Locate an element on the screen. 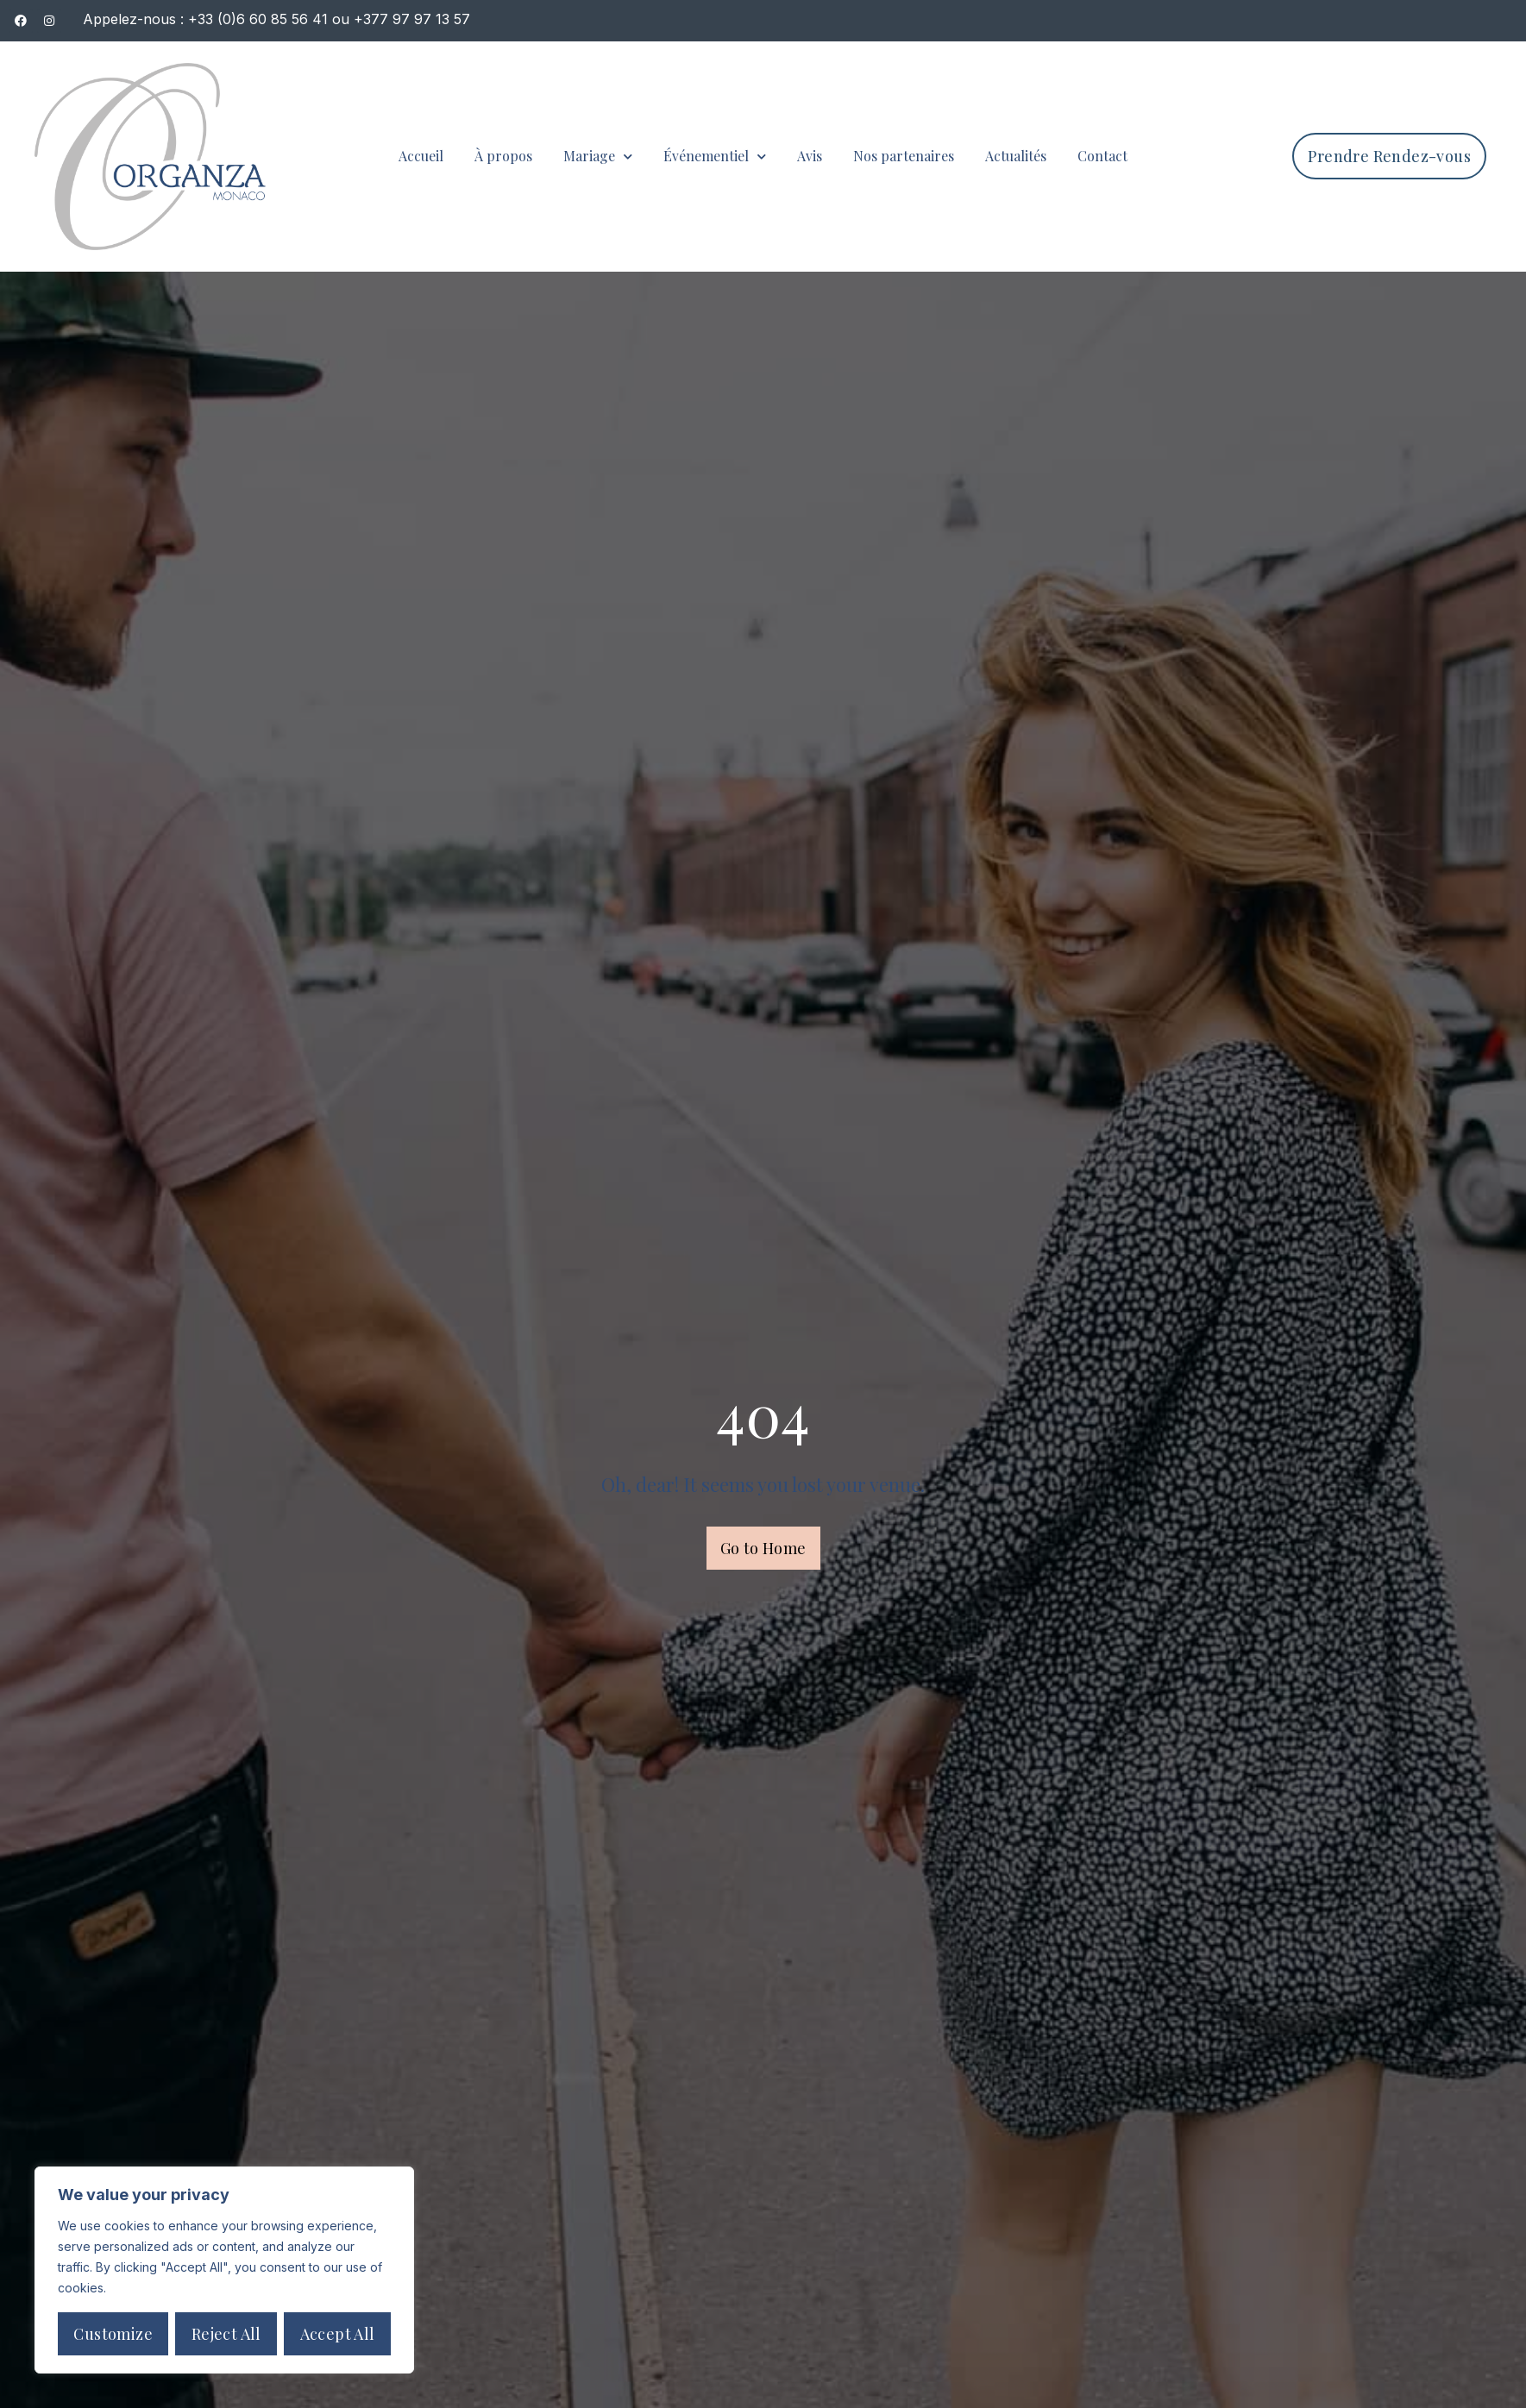 The width and height of the screenshot is (1526, 2408). +377 97 97 13 57 is located at coordinates (412, 19).